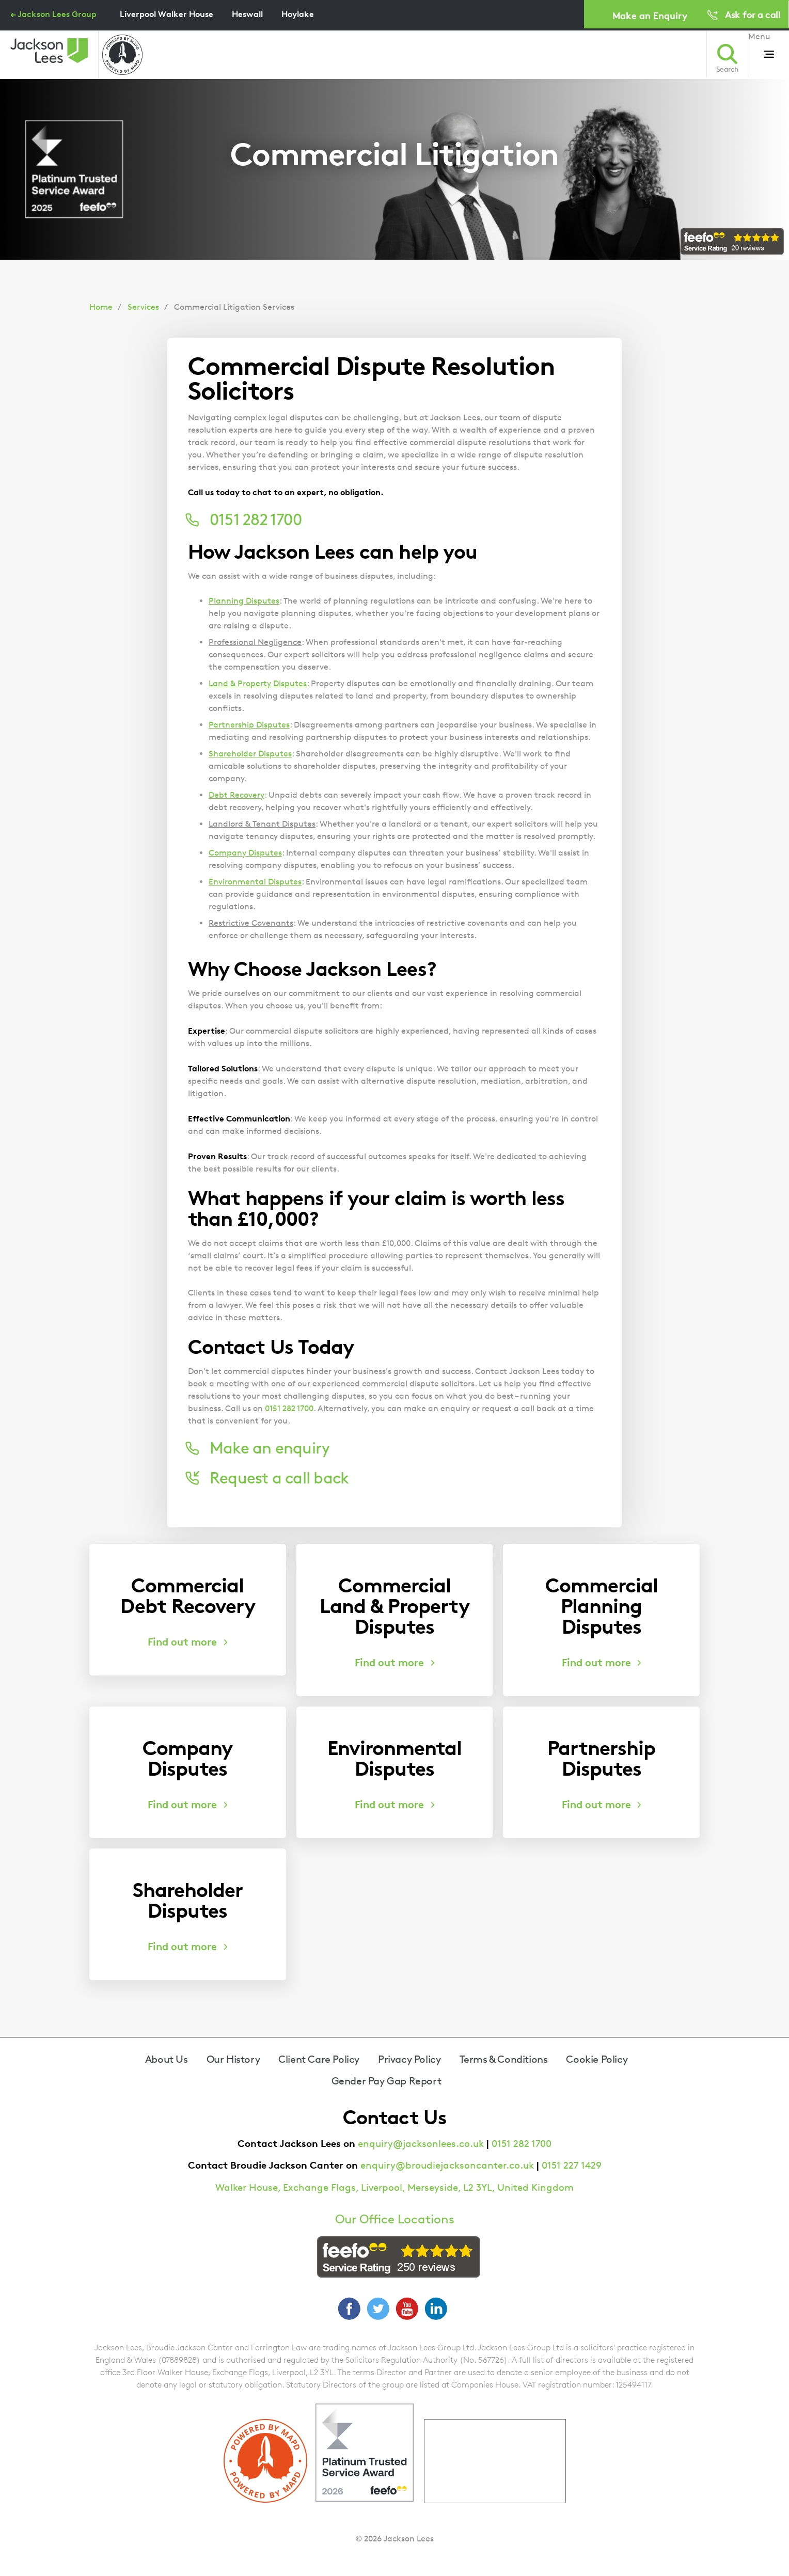 This screenshot has height=2576, width=789. What do you see at coordinates (435, 2308) in the screenshot?
I see `LinkedIn` at bounding box center [435, 2308].